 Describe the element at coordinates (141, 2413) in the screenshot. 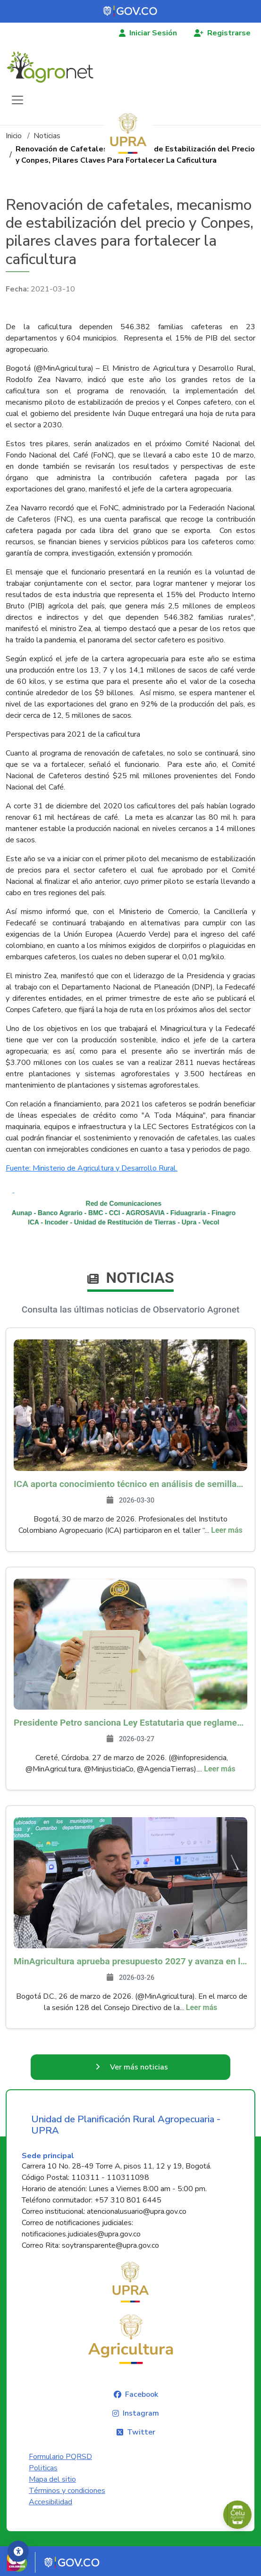

I see `Instagram` at that location.